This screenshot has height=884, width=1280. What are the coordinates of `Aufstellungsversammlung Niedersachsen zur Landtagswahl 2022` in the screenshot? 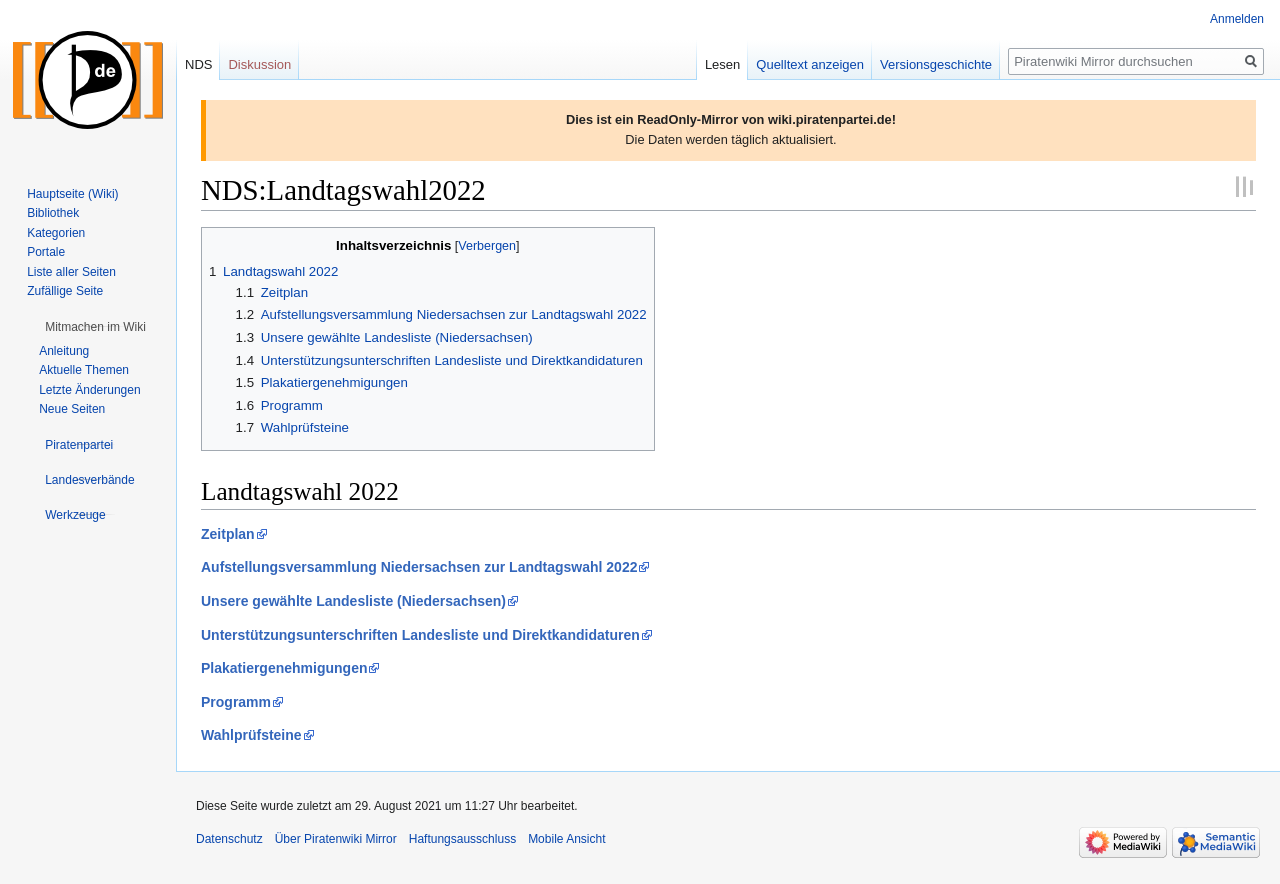 It's located at (419, 567).